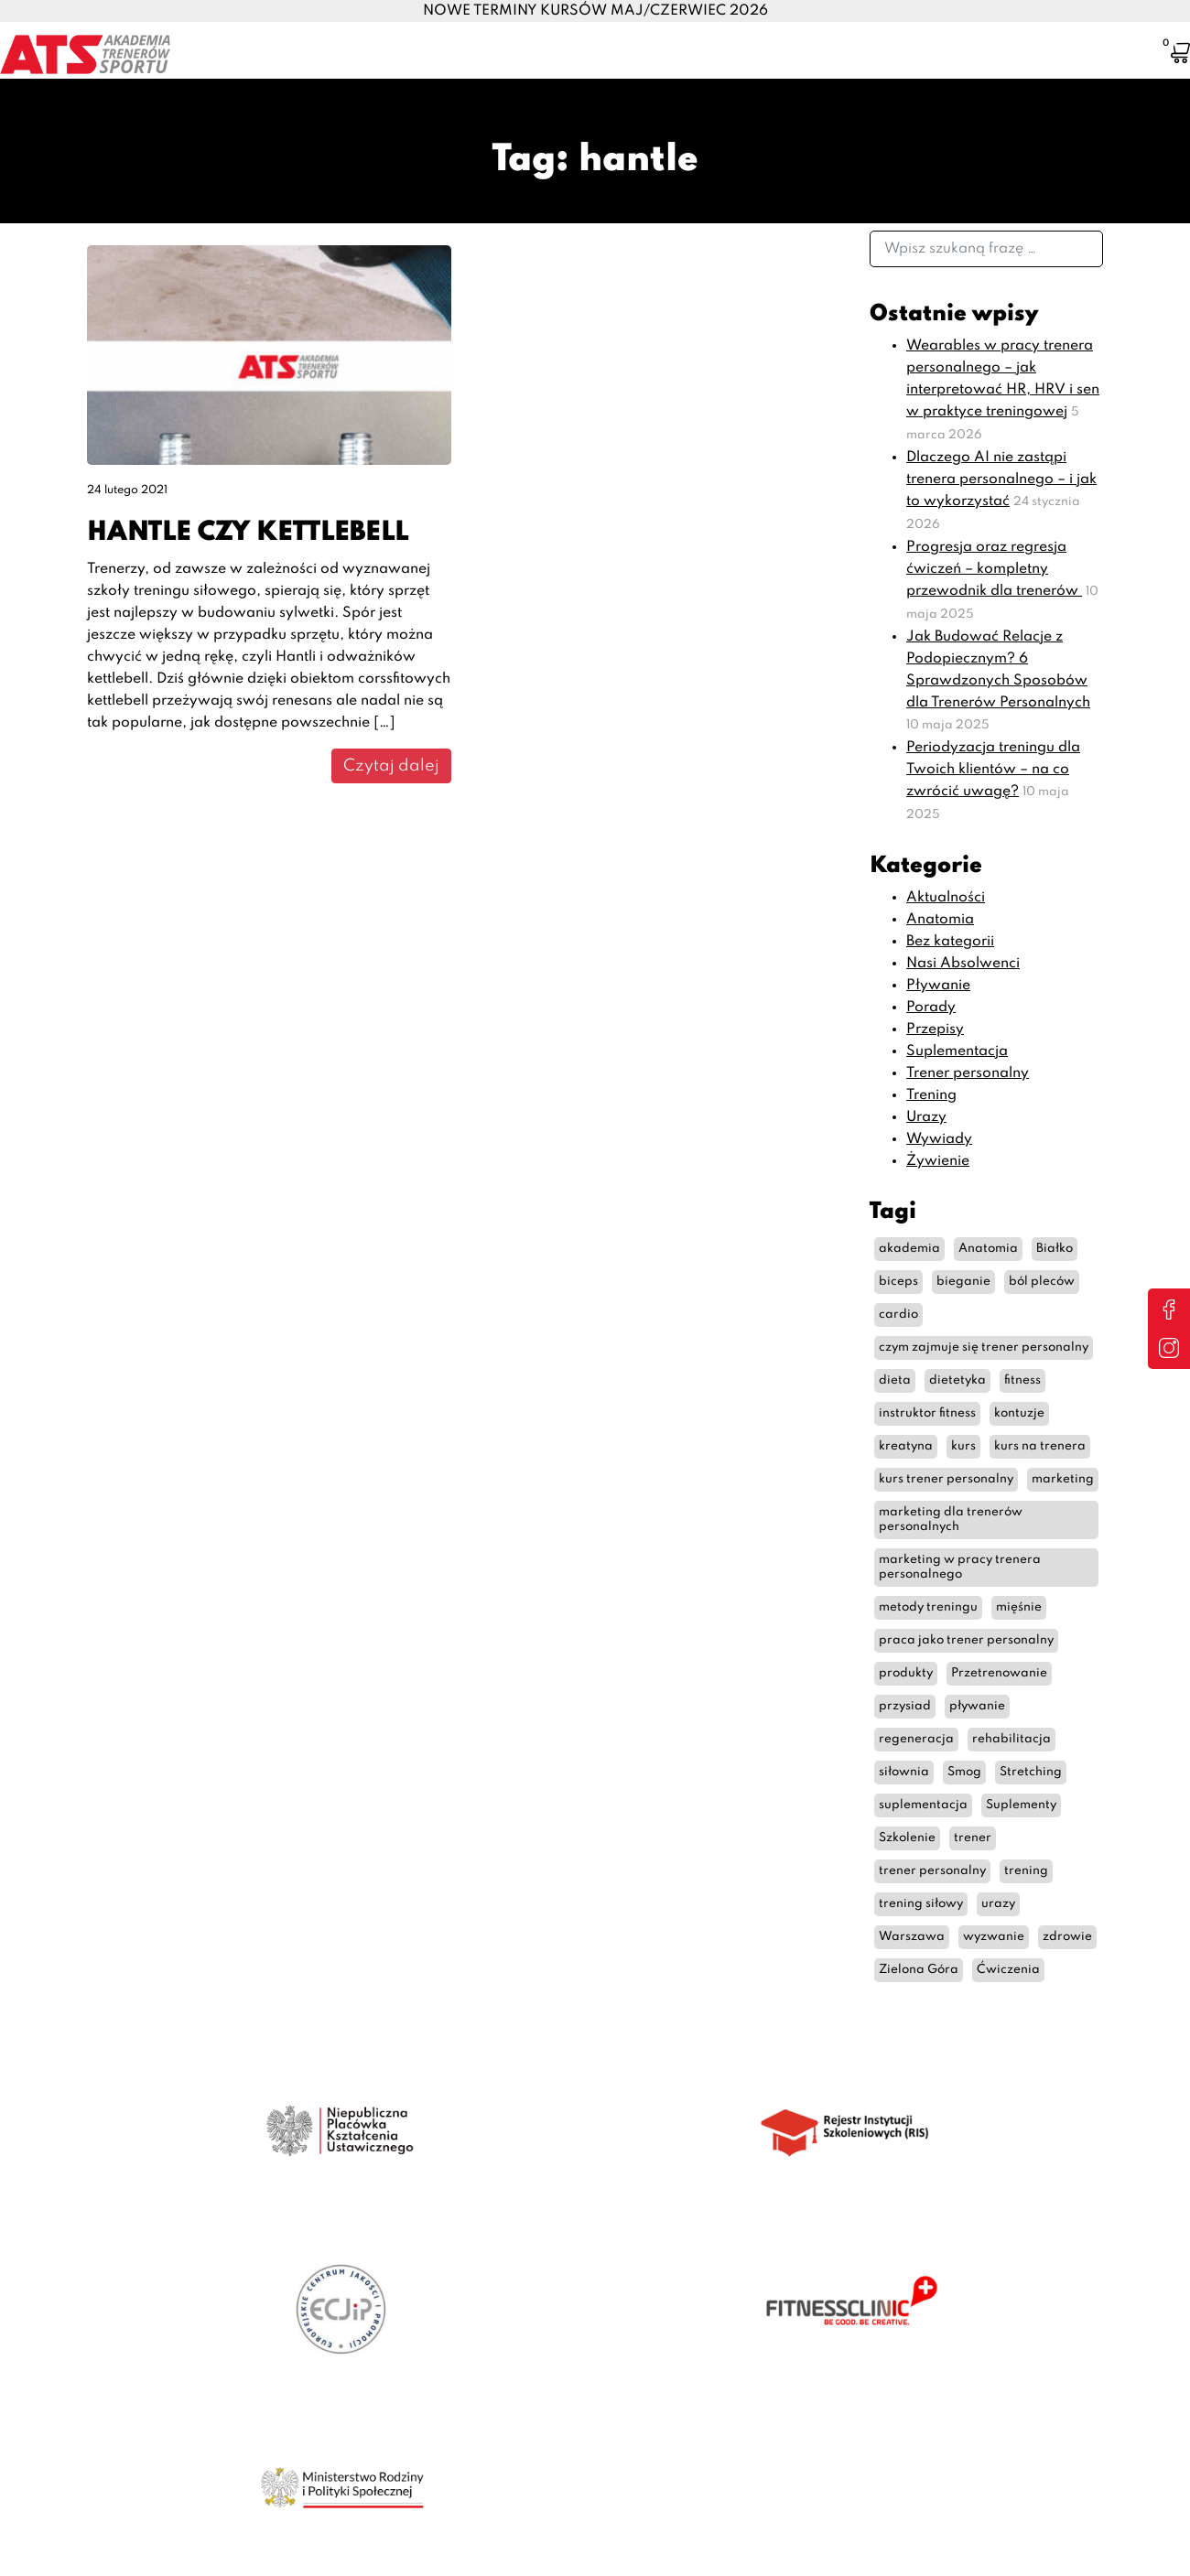 Image resolution: width=1190 pixels, height=2576 pixels. Describe the element at coordinates (1026, 1871) in the screenshot. I see `trening [trening (29 elementów)]` at that location.